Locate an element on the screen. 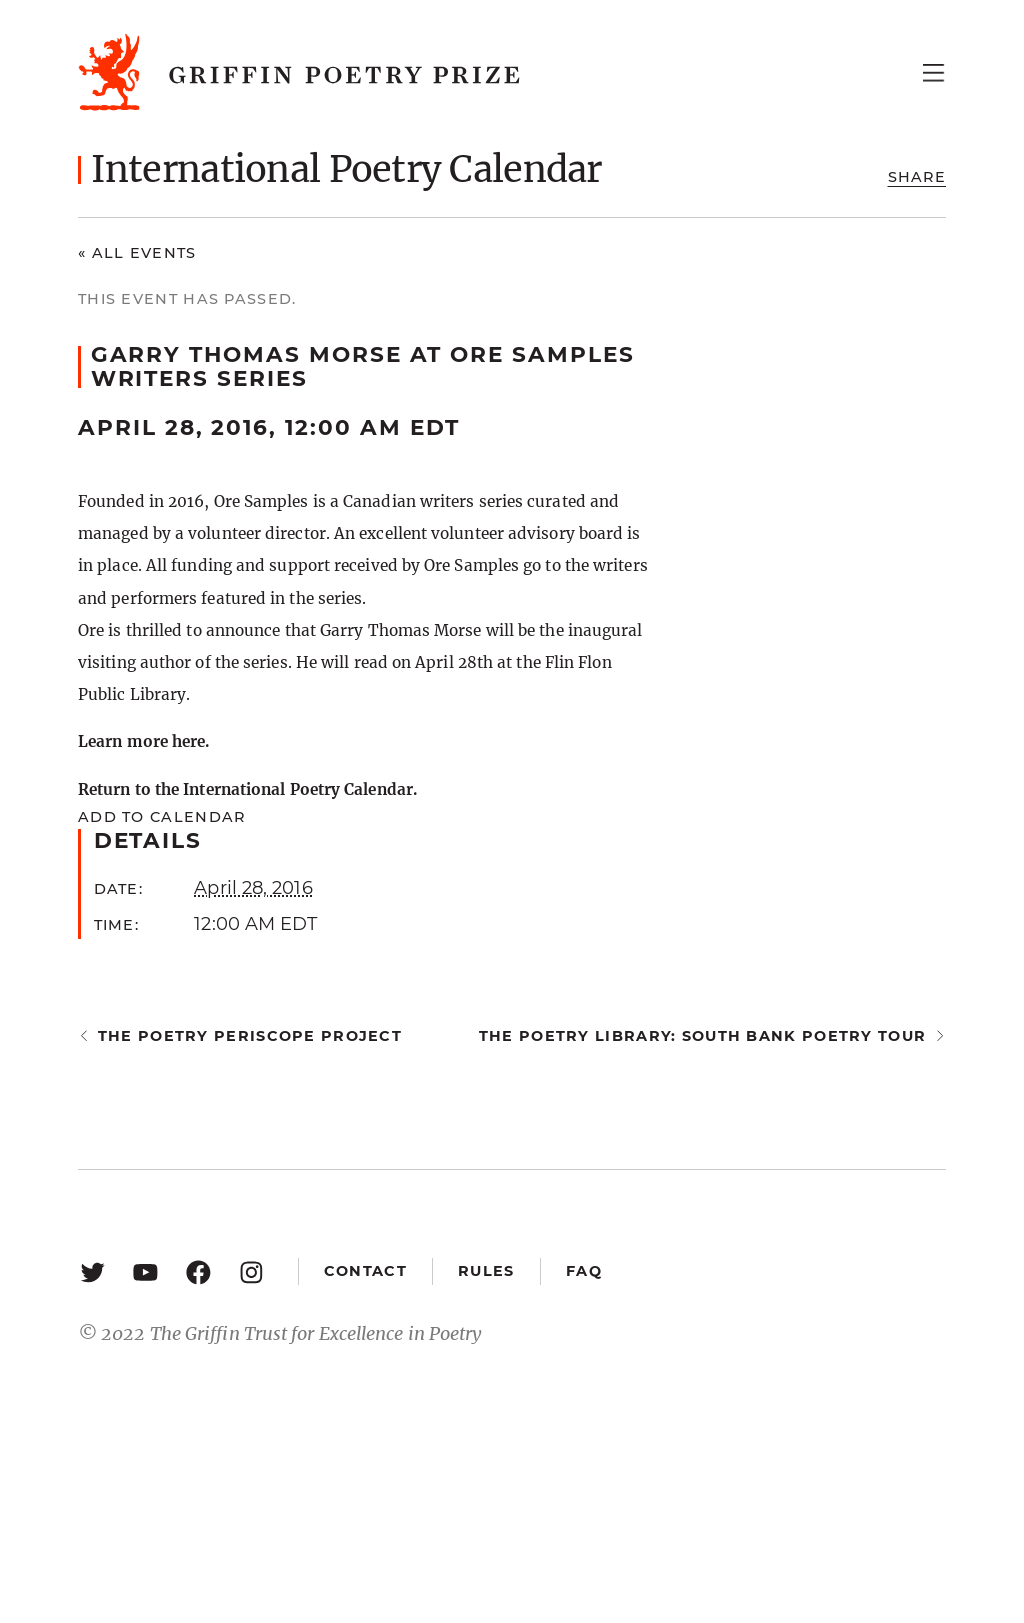 This screenshot has width=1024, height=1623. Learn more here. is located at coordinates (143, 741).